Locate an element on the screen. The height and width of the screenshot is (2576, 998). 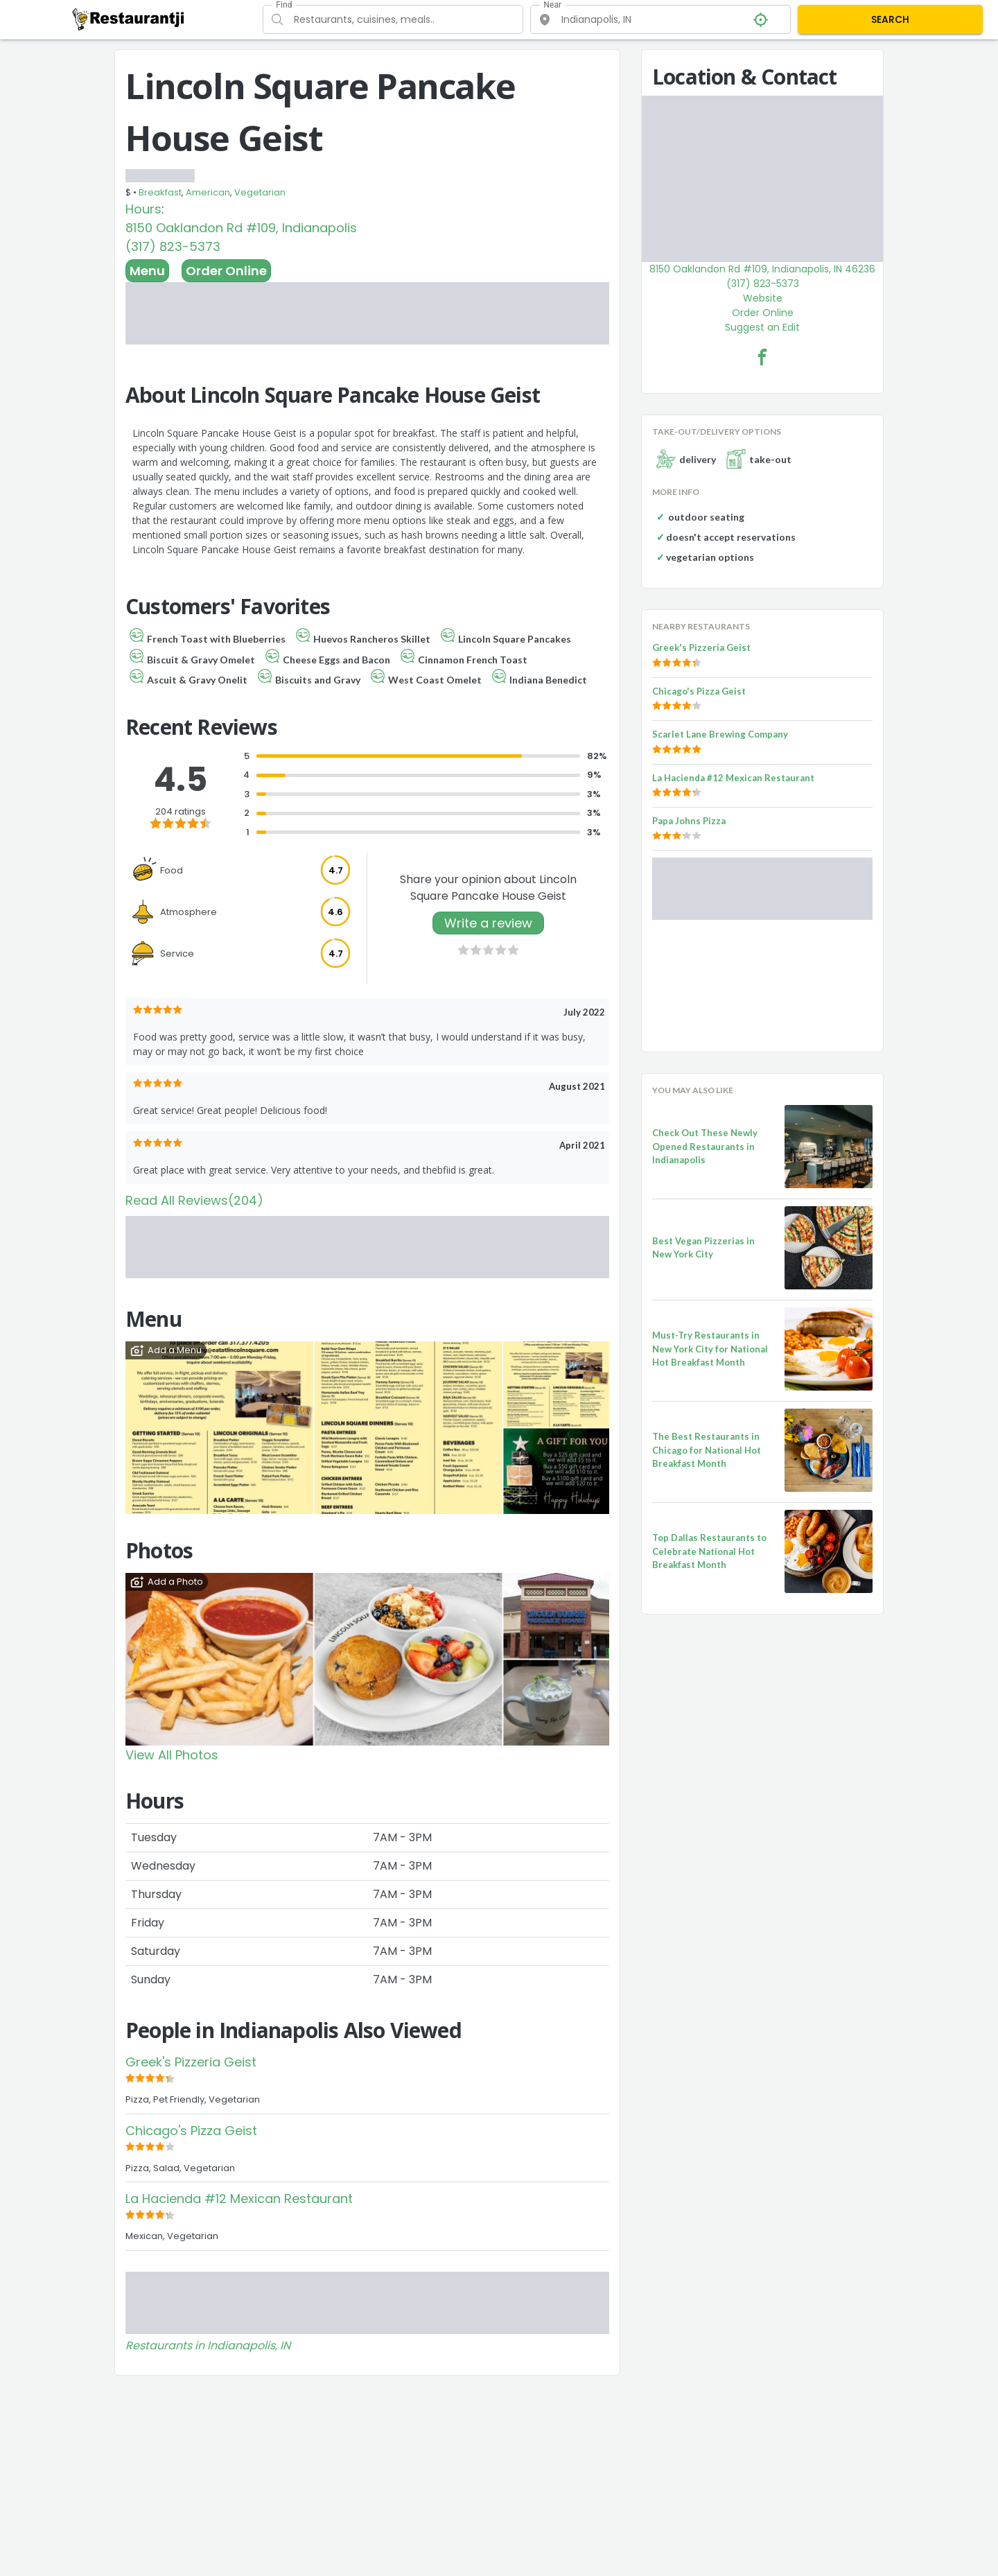
American is located at coordinates (208, 192).